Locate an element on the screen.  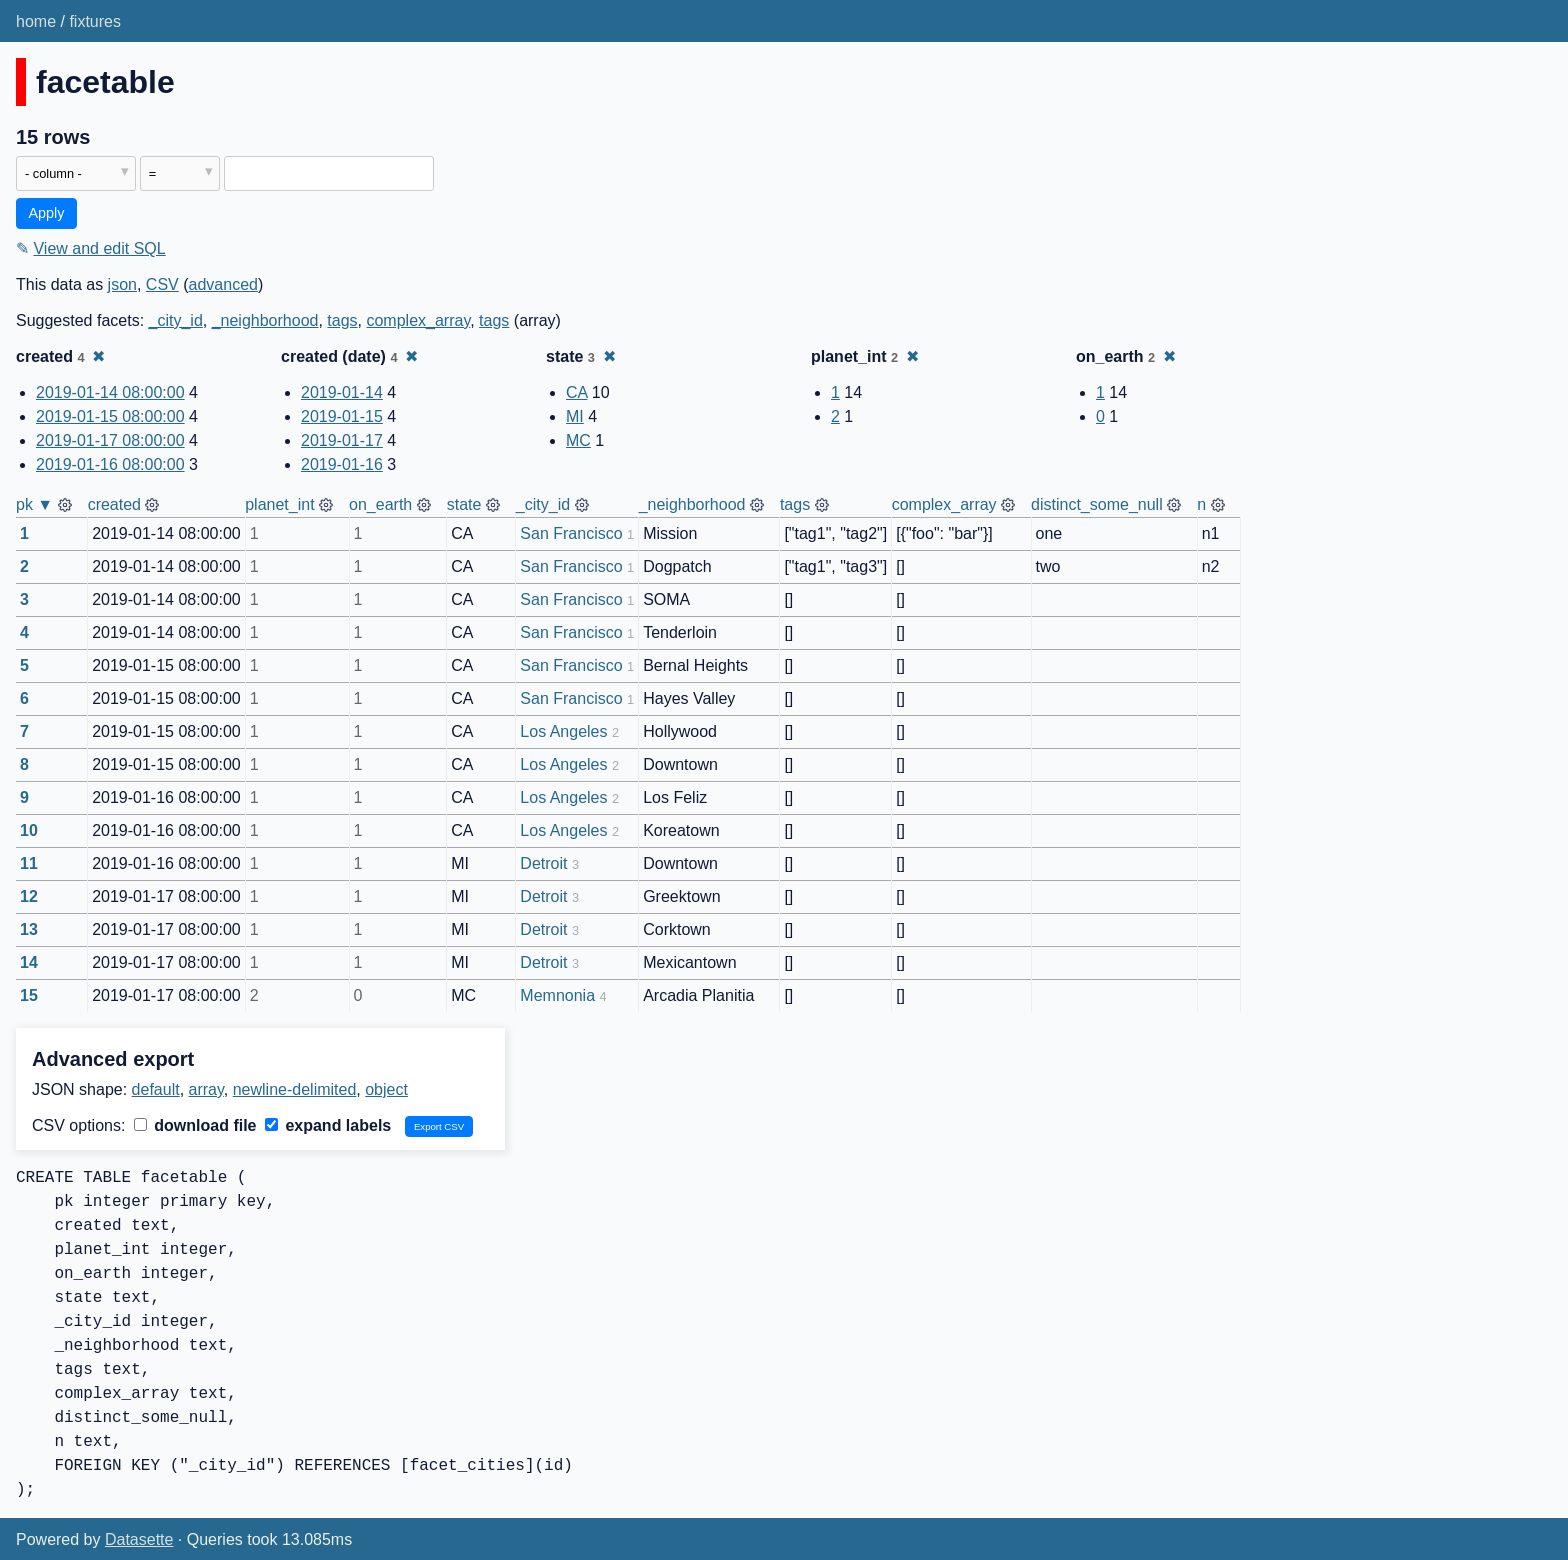
Memnonia is located at coordinates (557, 995).